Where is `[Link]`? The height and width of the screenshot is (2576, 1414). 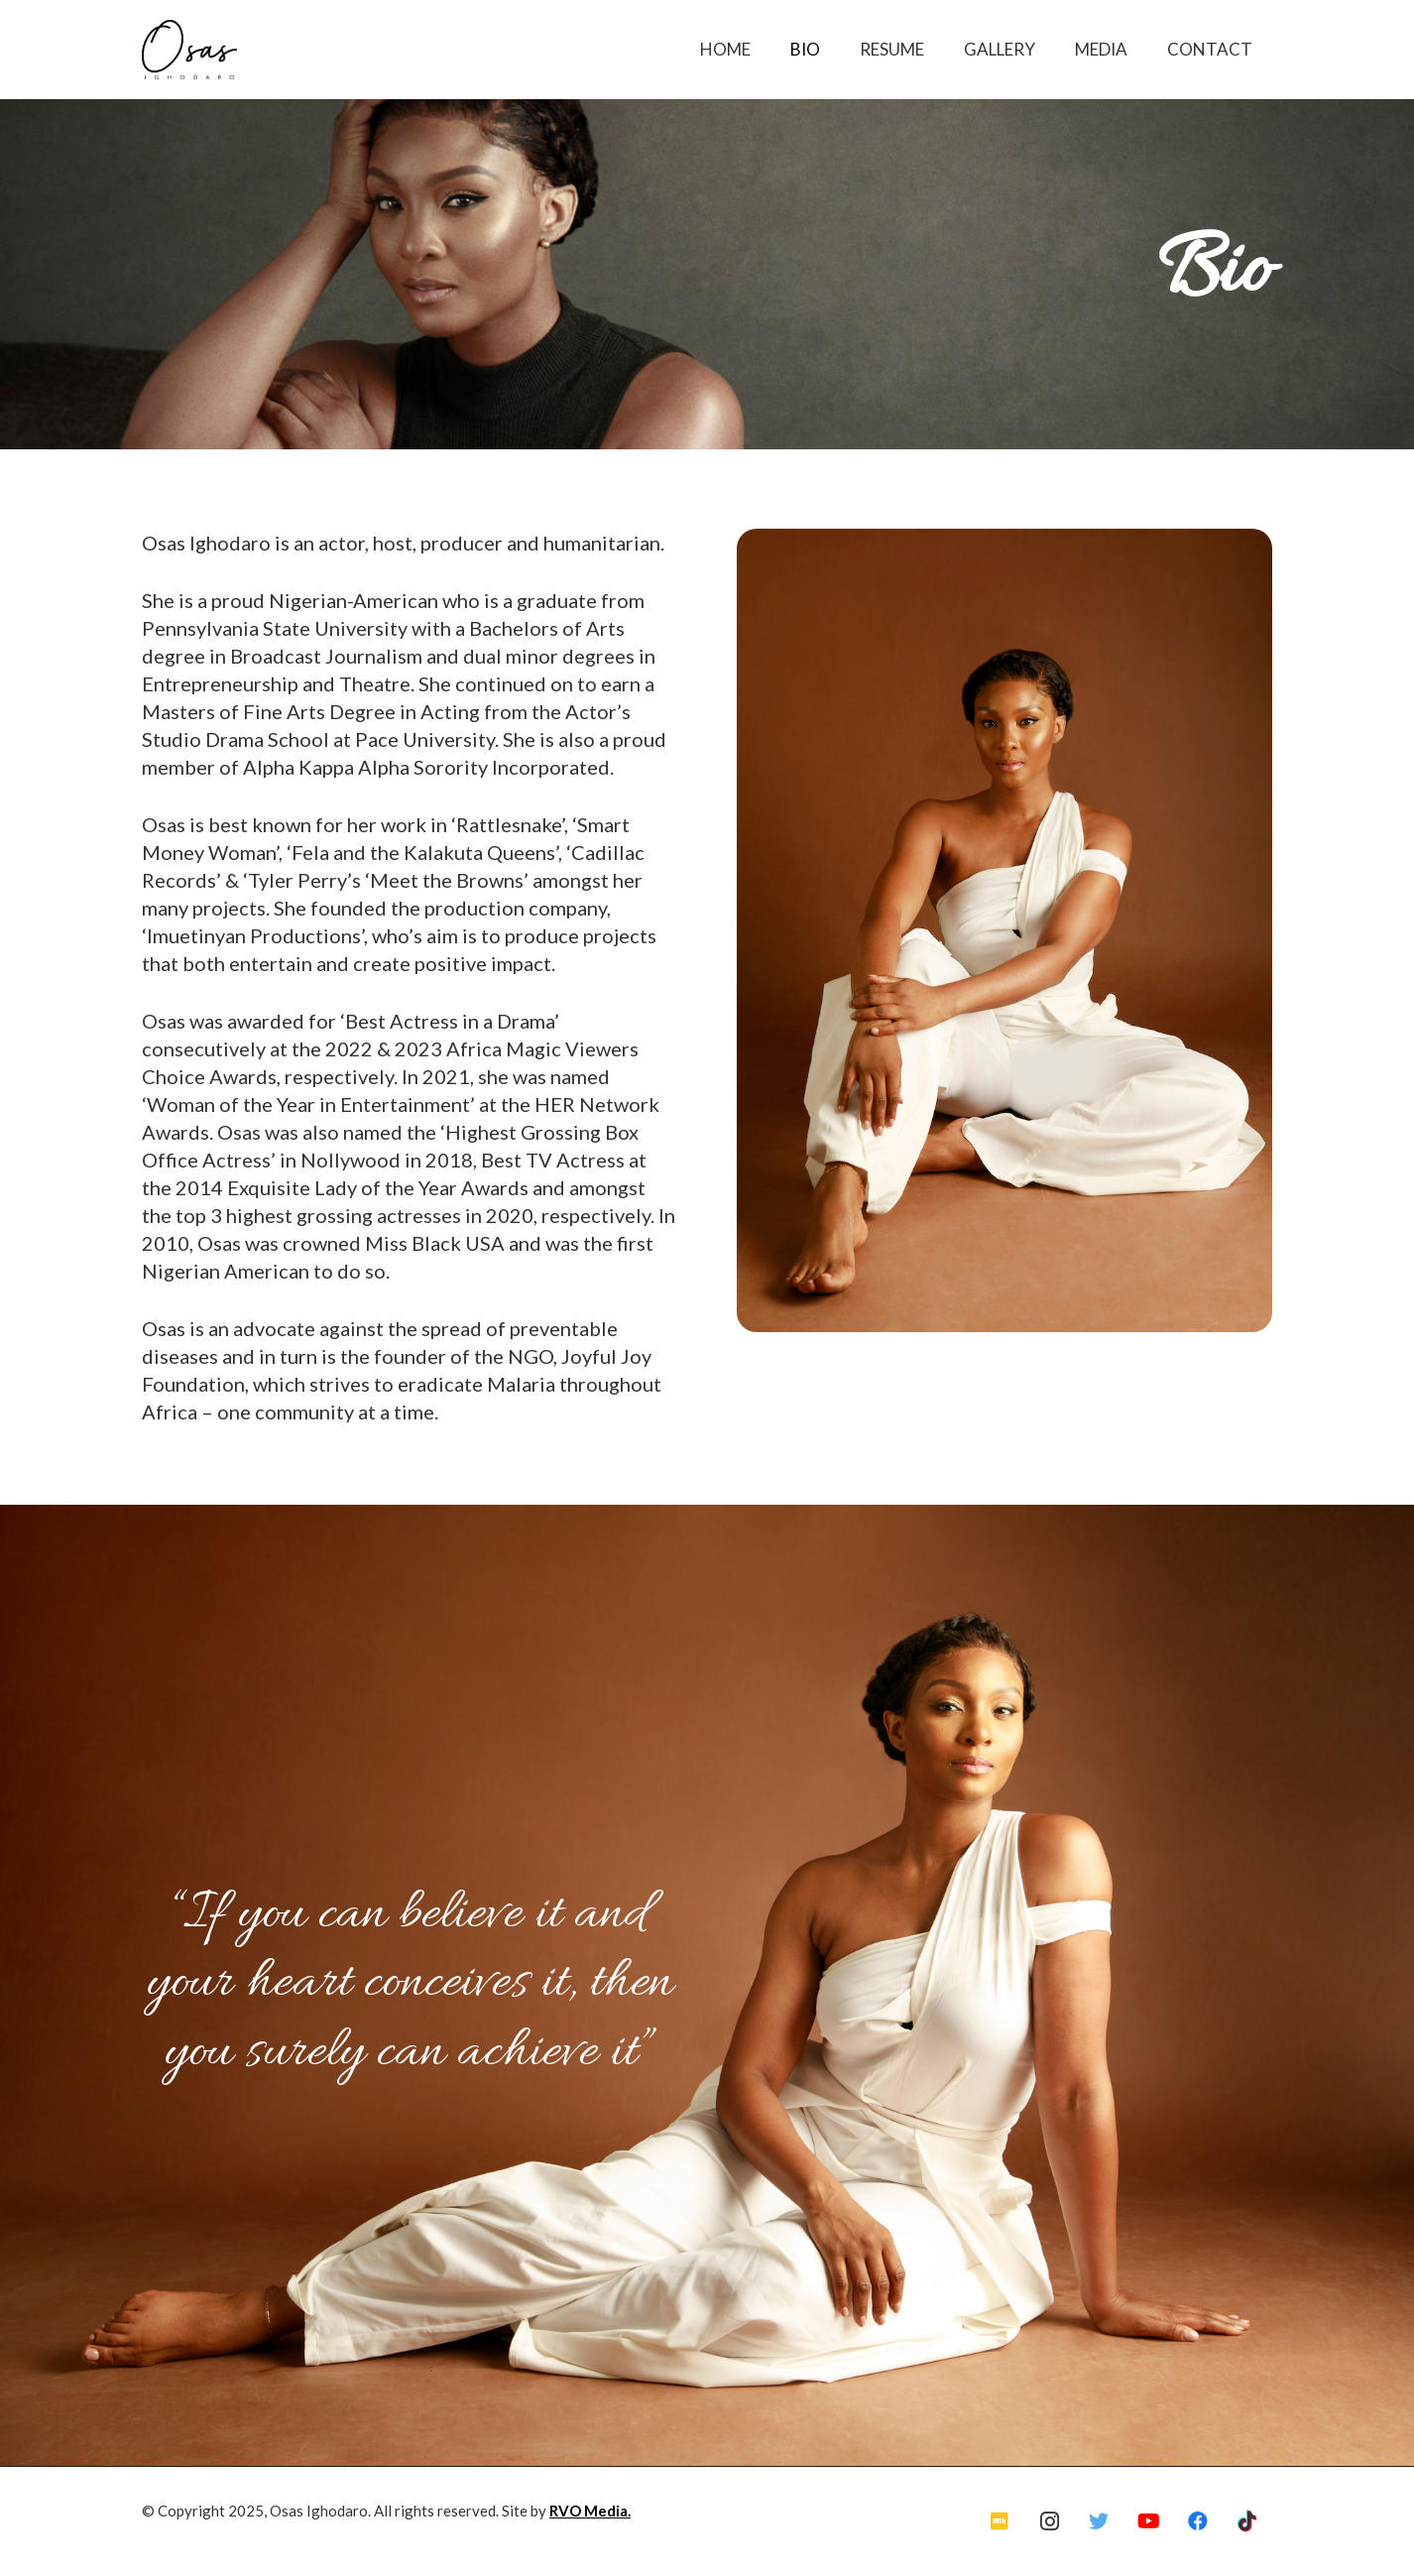
[Link] is located at coordinates (189, 49).